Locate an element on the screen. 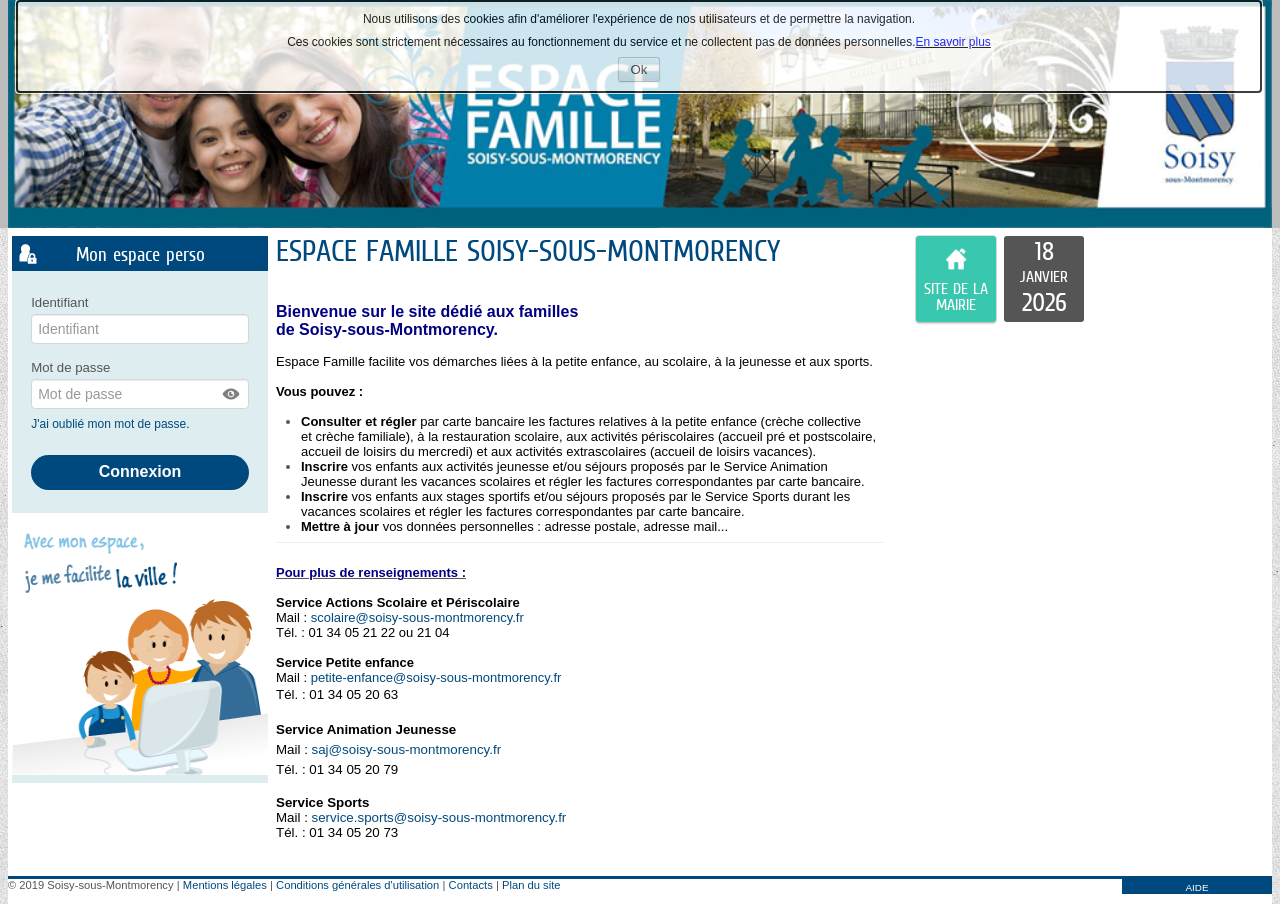 The height and width of the screenshot is (904, 1280). Mentions légales is located at coordinates (225, 885).